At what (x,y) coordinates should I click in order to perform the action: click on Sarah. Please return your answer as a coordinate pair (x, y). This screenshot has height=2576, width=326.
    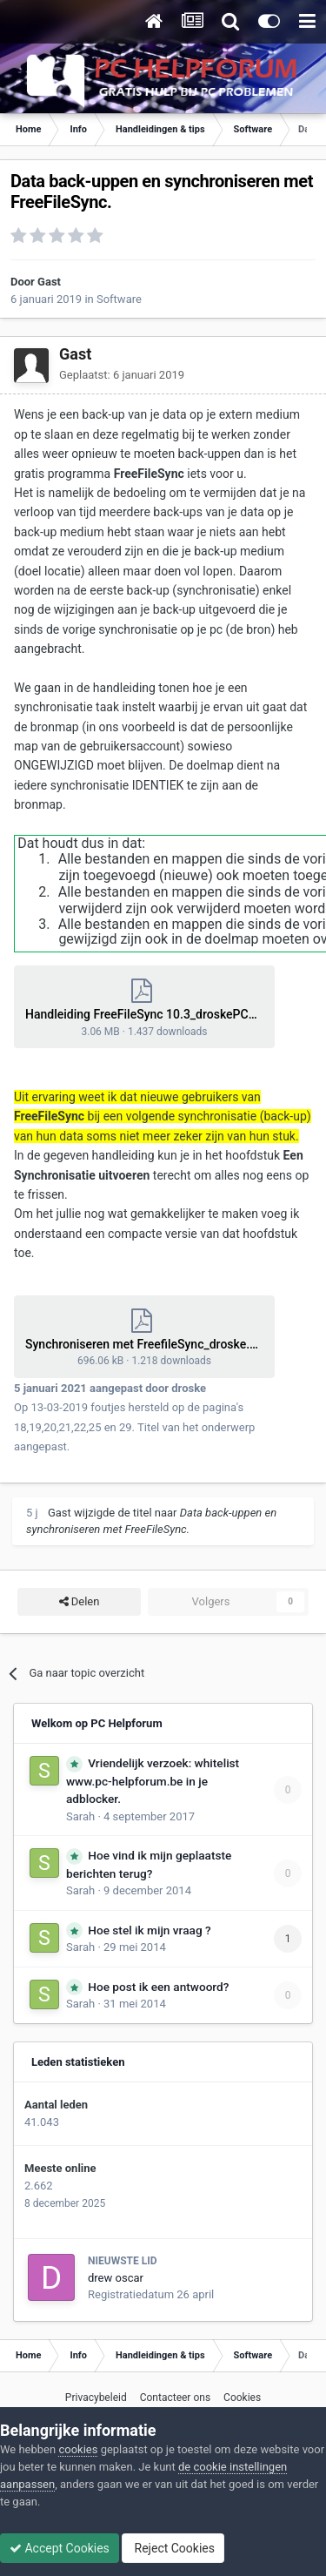
    Looking at the image, I should click on (80, 1816).